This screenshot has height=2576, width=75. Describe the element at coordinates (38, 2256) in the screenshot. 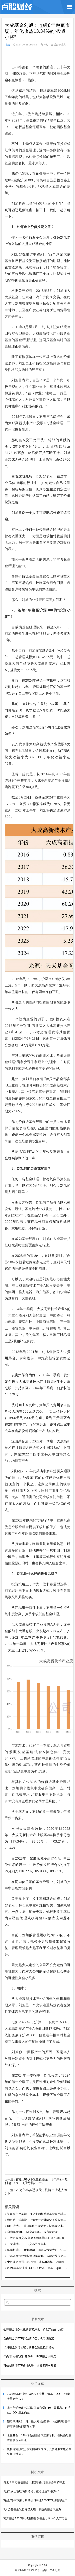

I see `公募基金指数化投资趋势深化，被动产品占比提升` at that location.